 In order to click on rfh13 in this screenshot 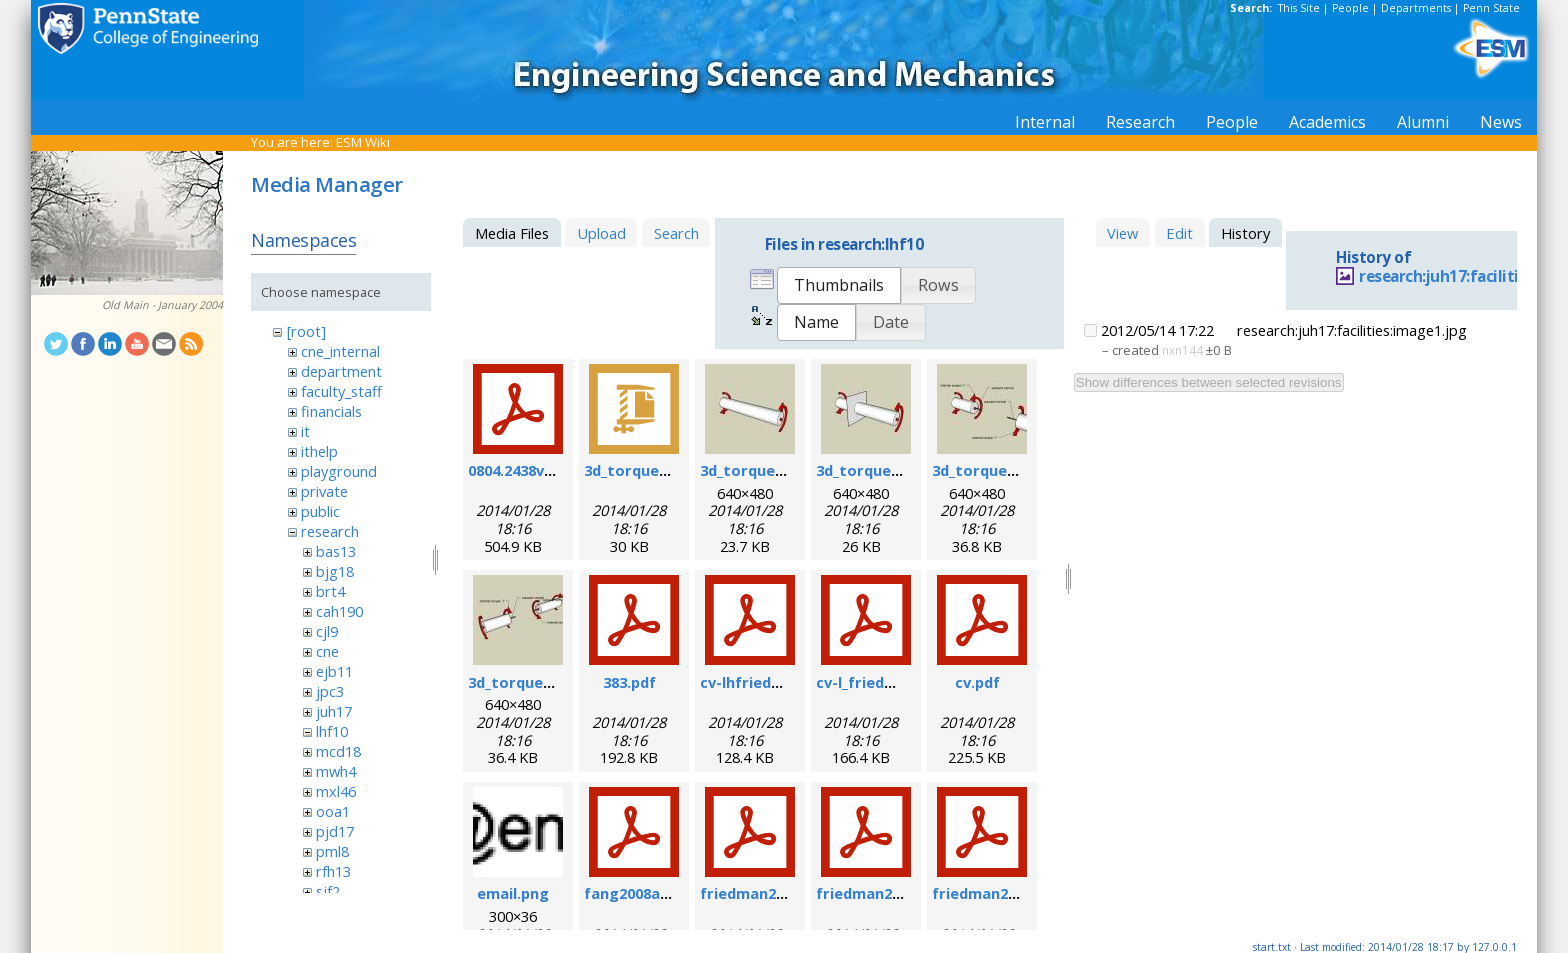, I will do `click(333, 871)`.